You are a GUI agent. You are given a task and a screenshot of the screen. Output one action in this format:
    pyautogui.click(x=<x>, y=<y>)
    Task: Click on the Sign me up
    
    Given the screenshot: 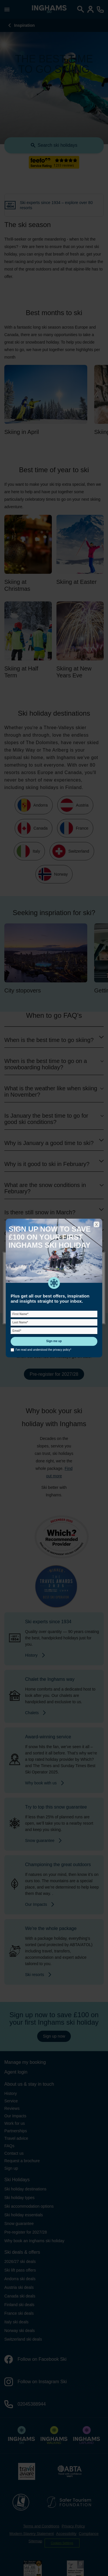 What is the action you would take?
    pyautogui.click(x=54, y=1341)
    